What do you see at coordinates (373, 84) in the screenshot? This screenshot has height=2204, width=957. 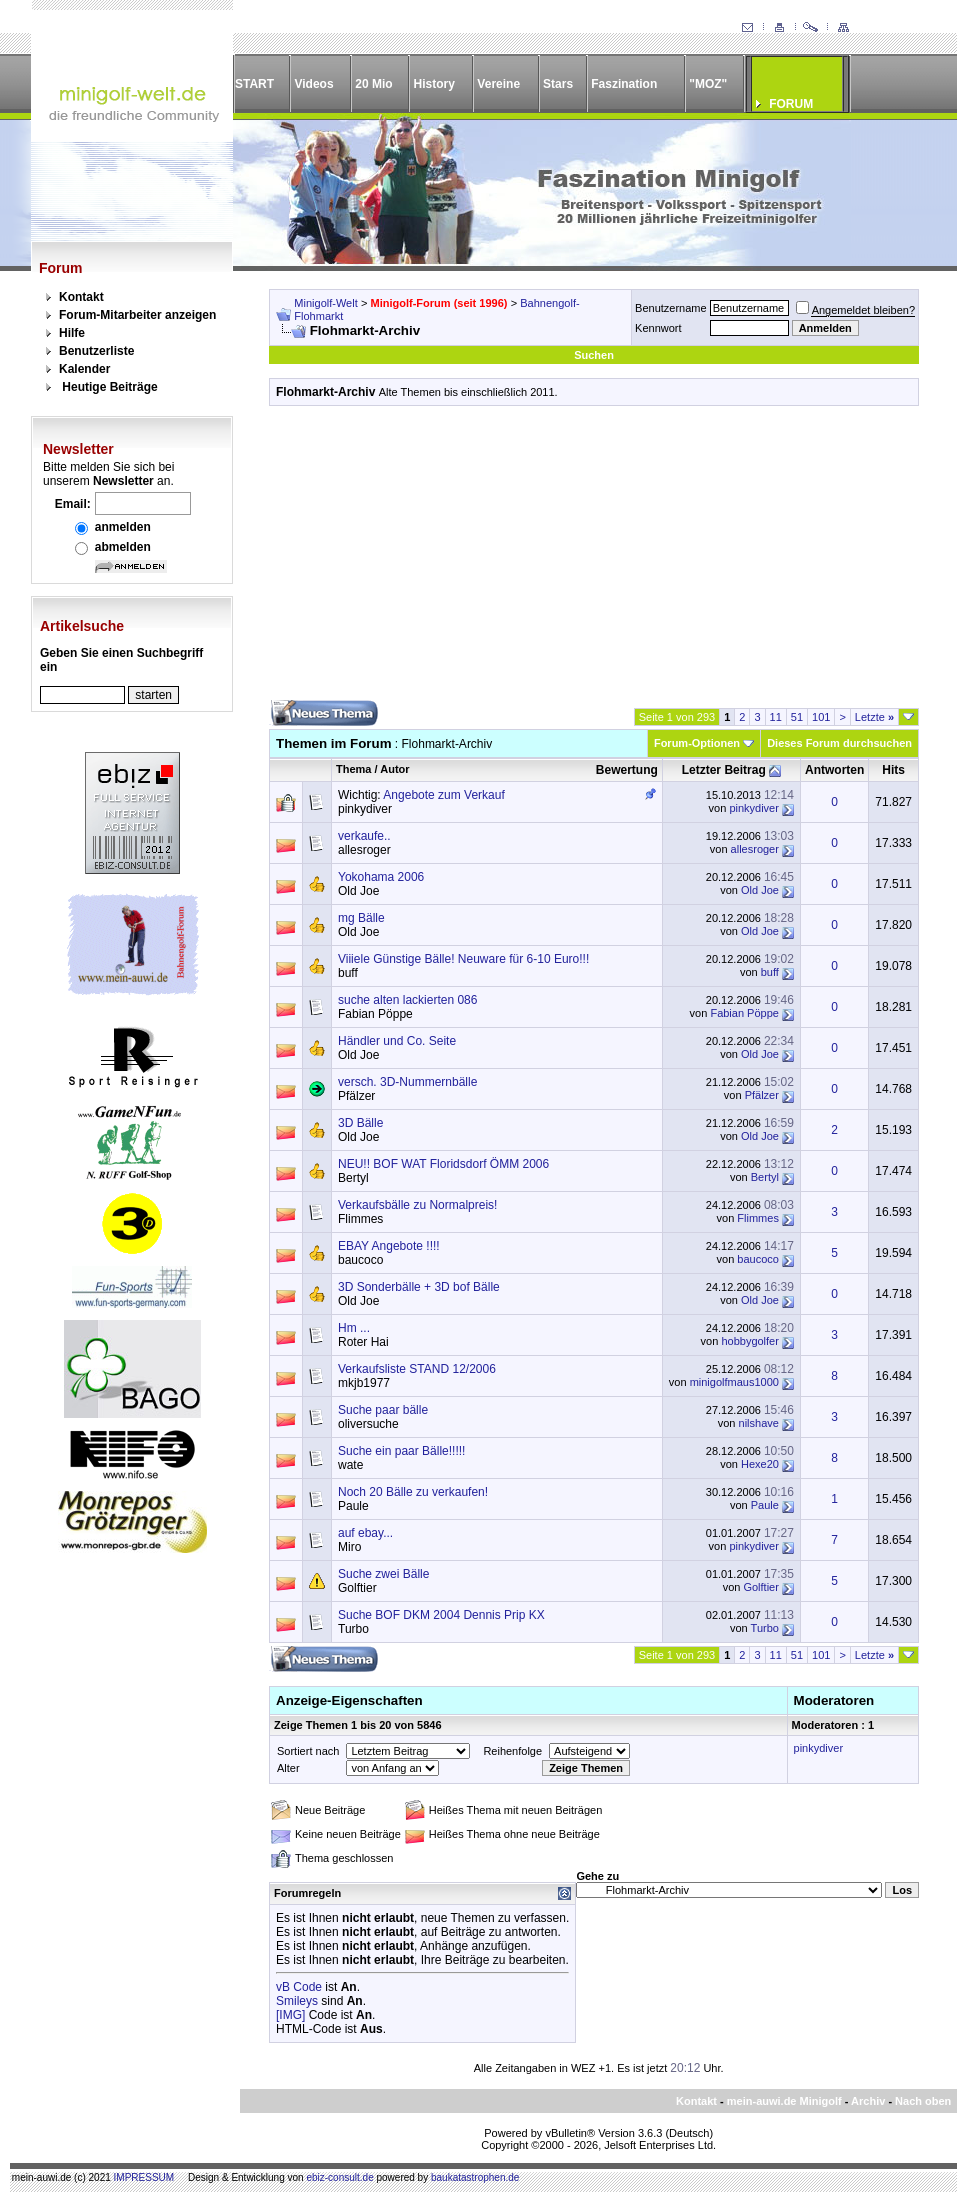 I see `20 Mio` at bounding box center [373, 84].